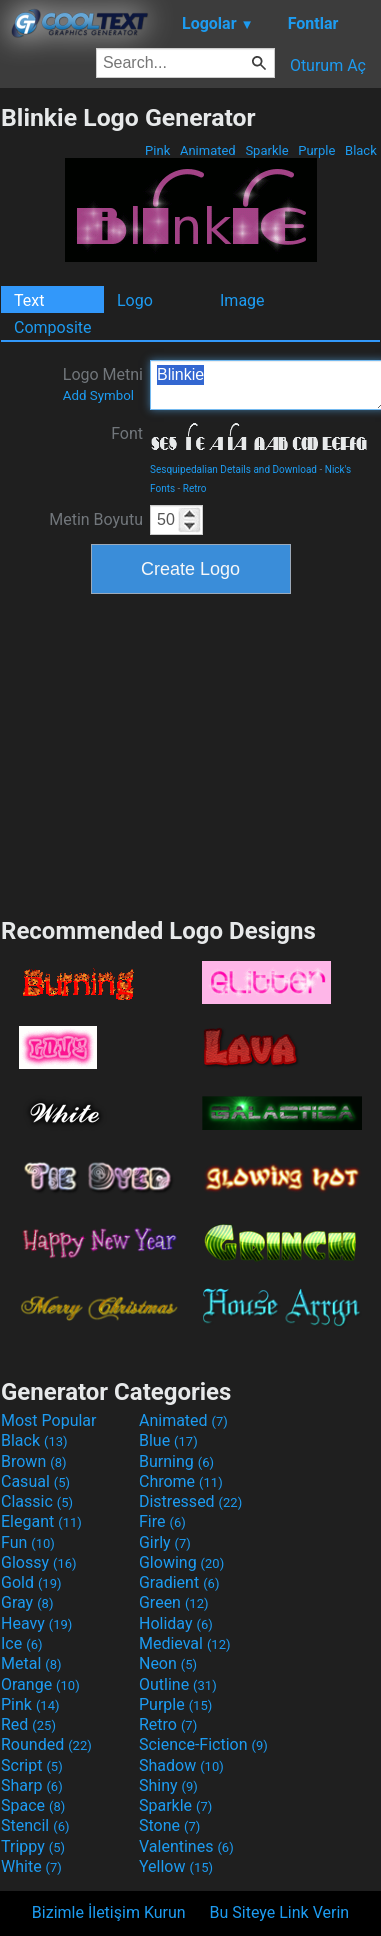 The width and height of the screenshot is (381, 1936). What do you see at coordinates (185, 1643) in the screenshot?
I see `Medieval` at bounding box center [185, 1643].